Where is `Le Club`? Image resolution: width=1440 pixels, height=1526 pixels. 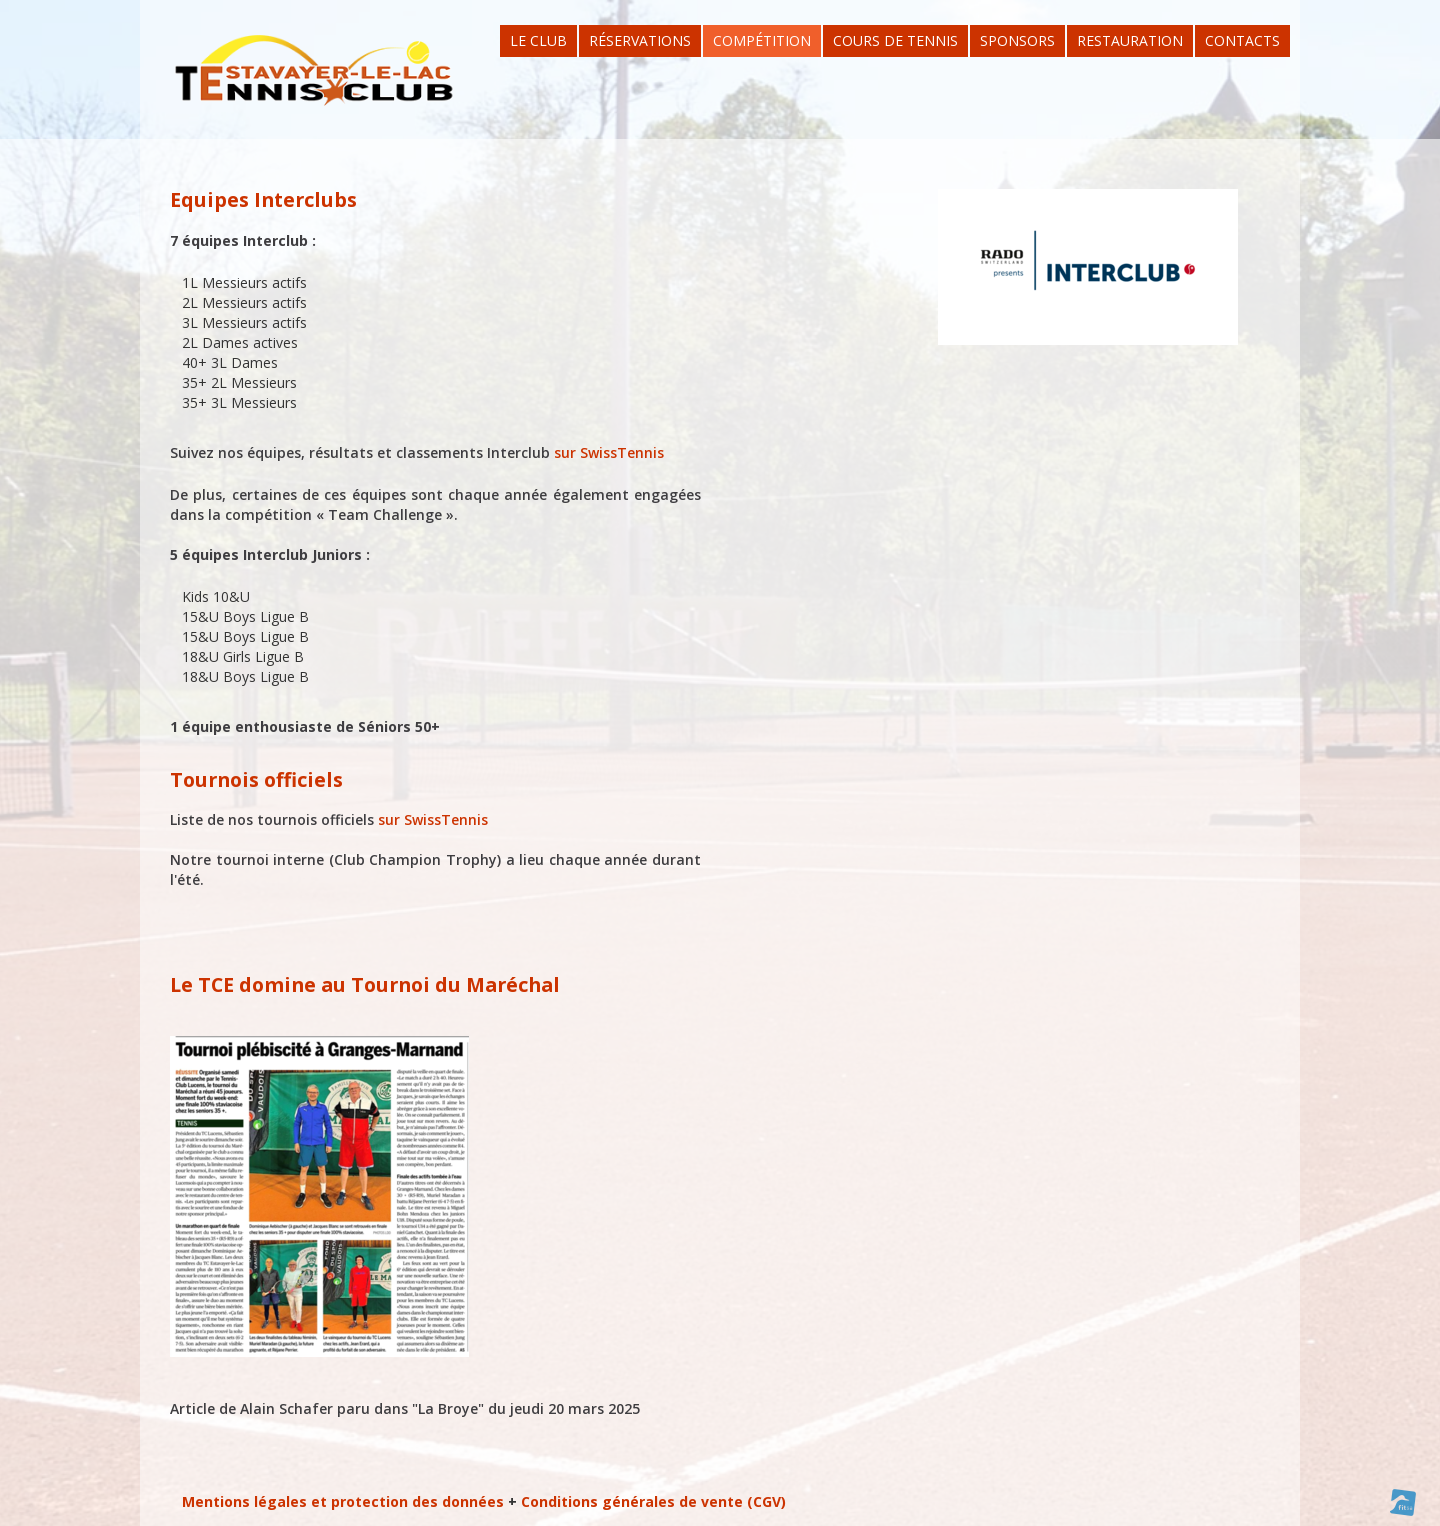 Le Club is located at coordinates (538, 40).